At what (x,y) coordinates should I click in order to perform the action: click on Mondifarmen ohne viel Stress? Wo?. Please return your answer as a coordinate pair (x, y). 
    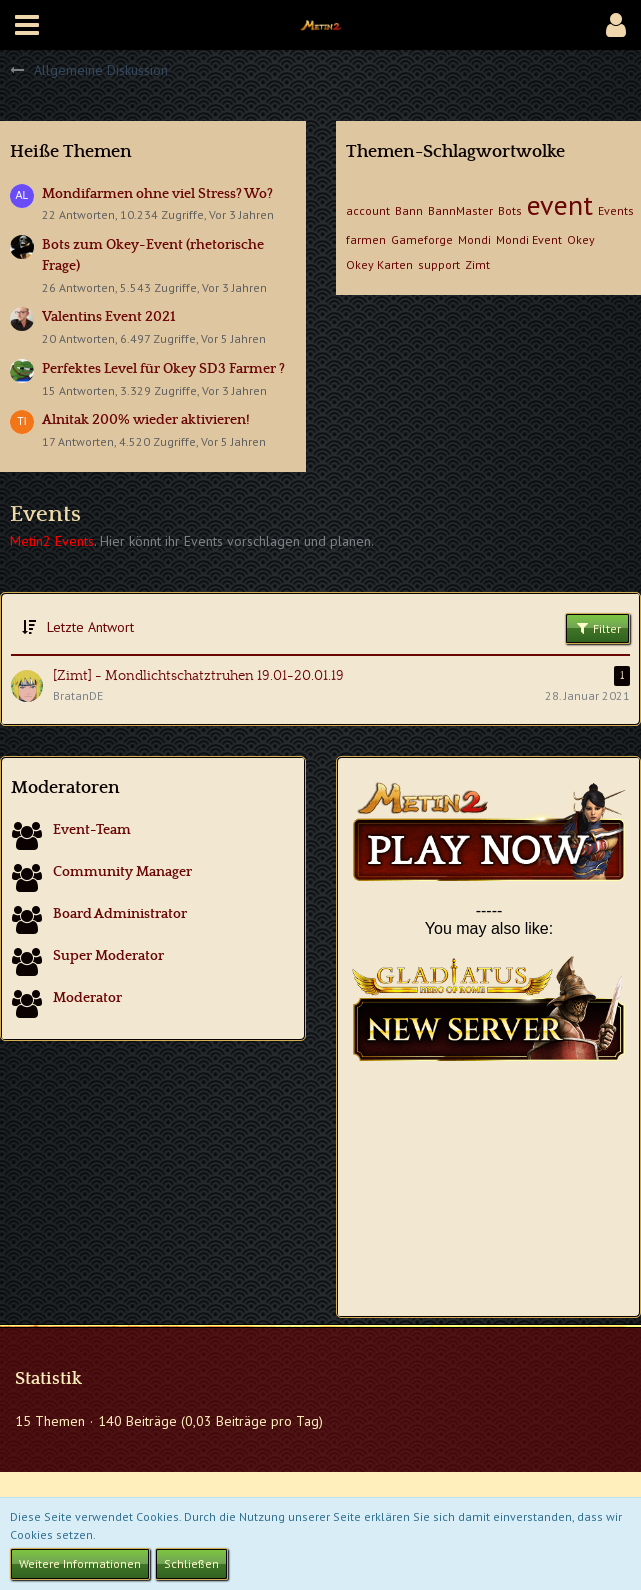
    Looking at the image, I should click on (157, 194).